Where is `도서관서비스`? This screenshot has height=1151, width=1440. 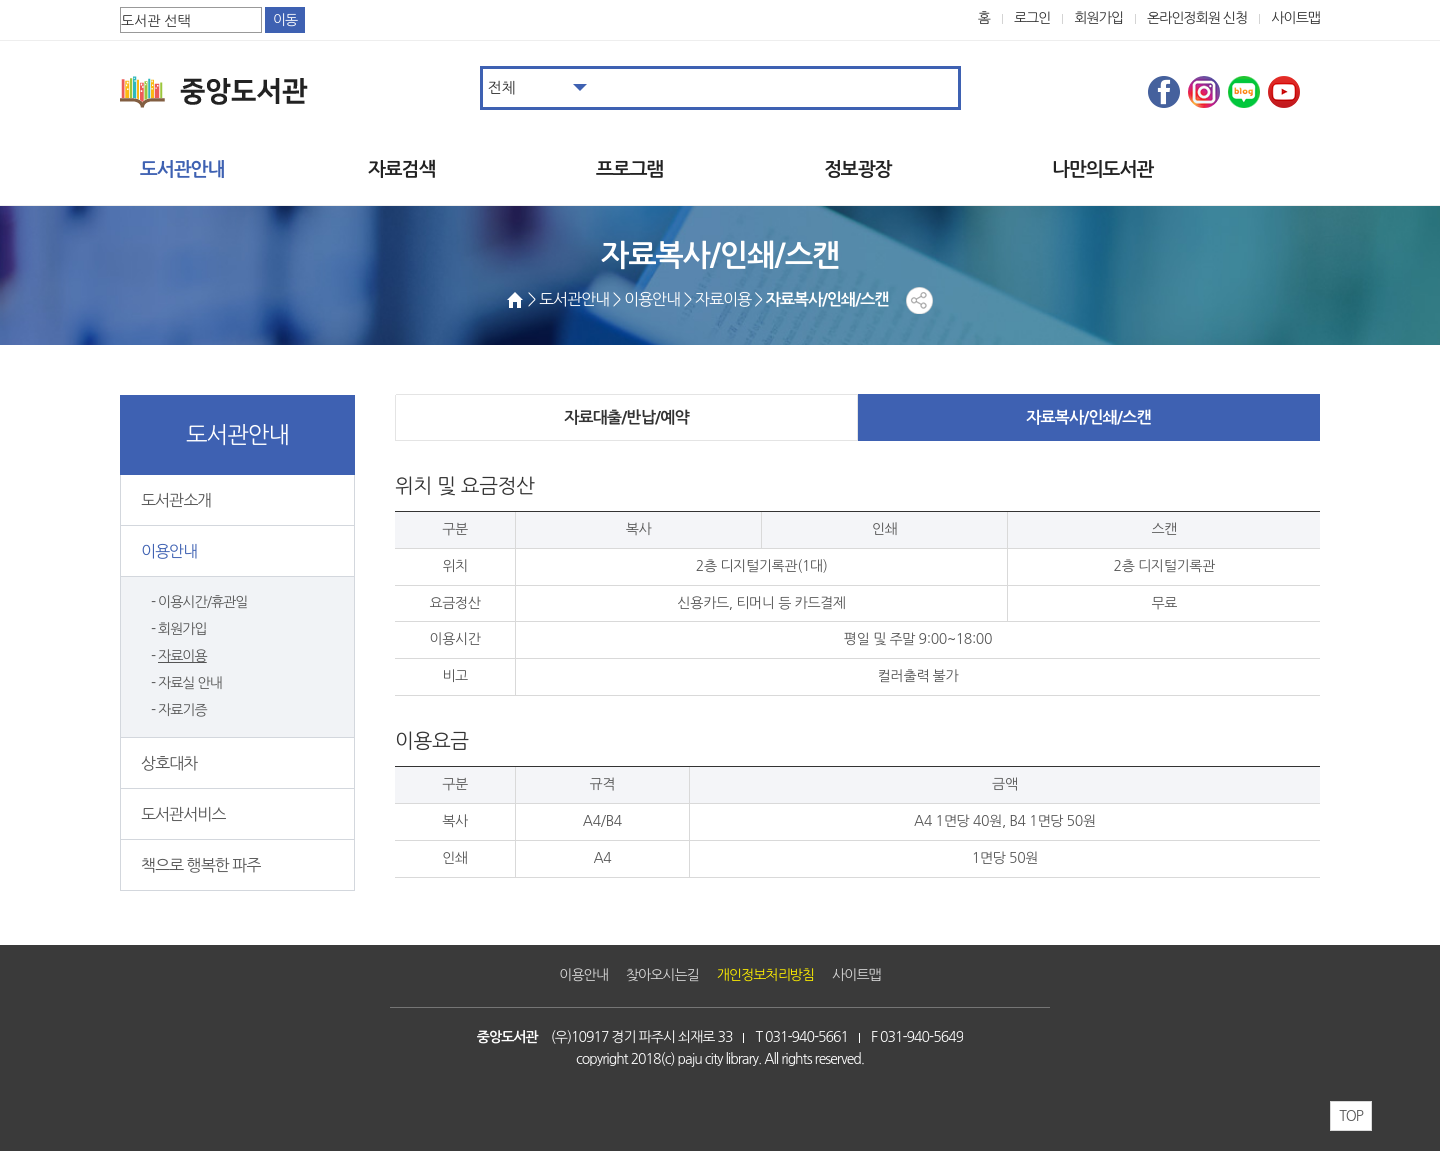
도서관서비스 is located at coordinates (183, 814).